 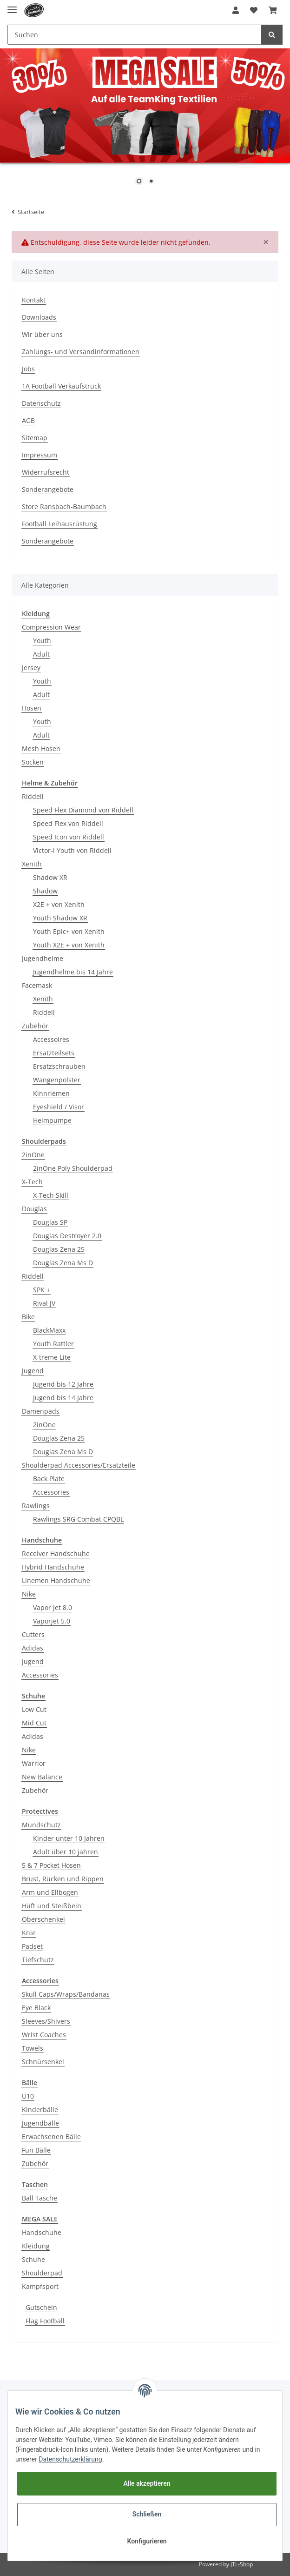 What do you see at coordinates (146, 2483) in the screenshot?
I see `Alle akzeptieren` at bounding box center [146, 2483].